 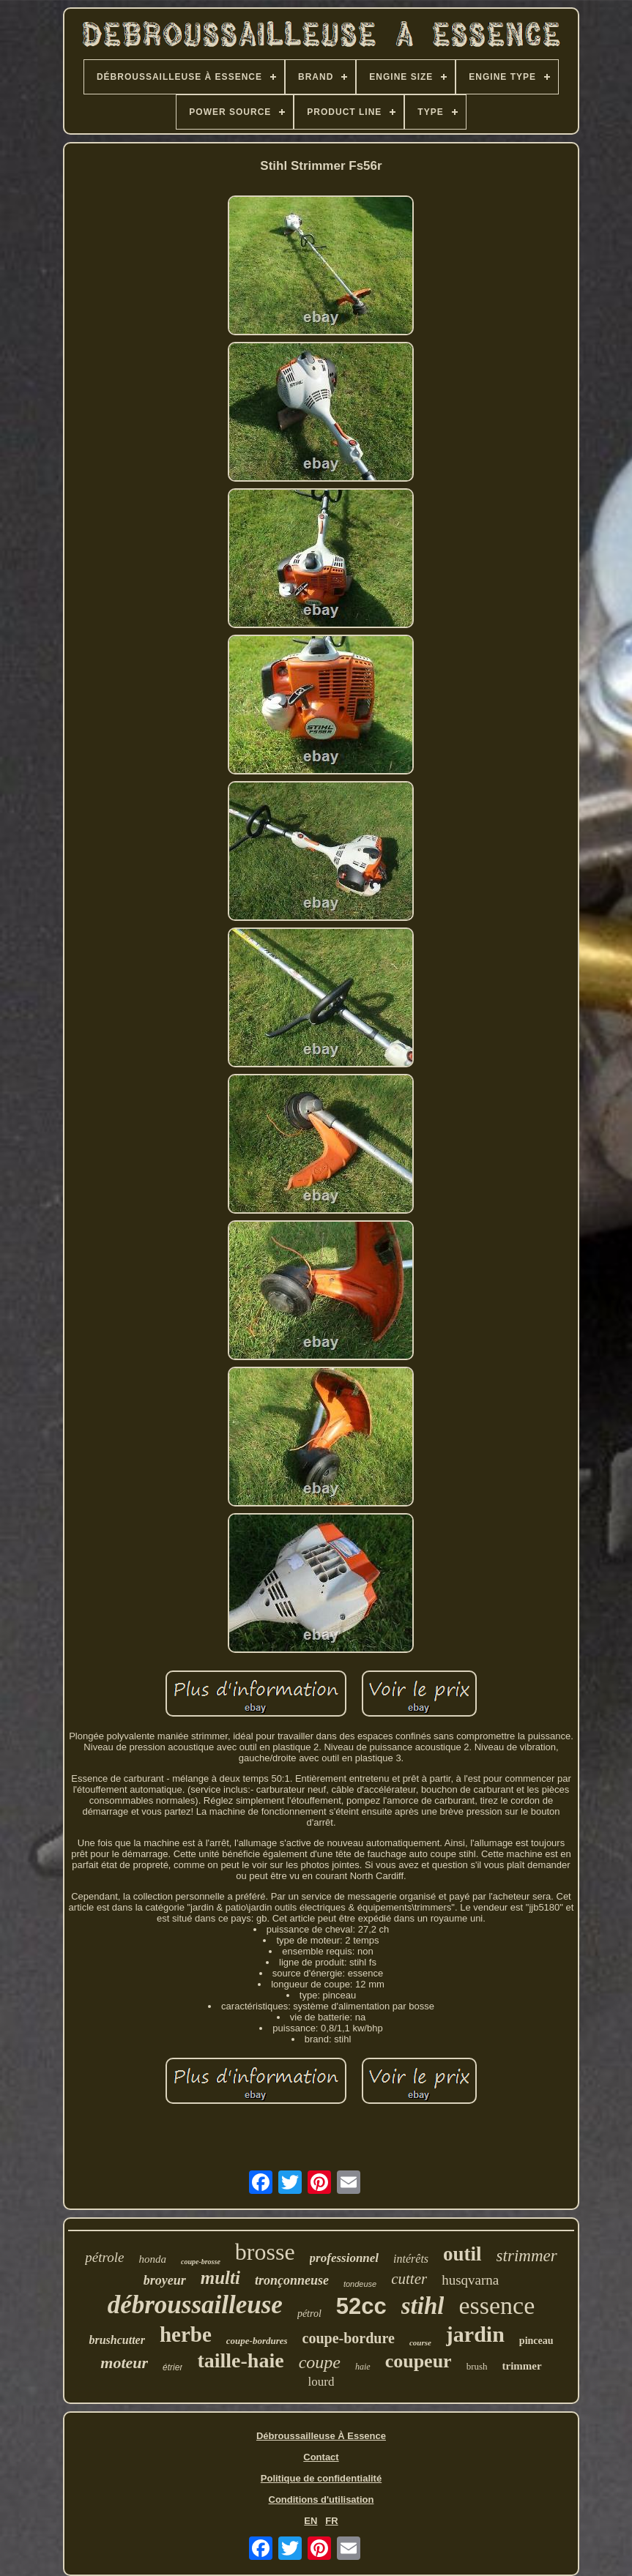 What do you see at coordinates (522, 2366) in the screenshot?
I see `trimmer` at bounding box center [522, 2366].